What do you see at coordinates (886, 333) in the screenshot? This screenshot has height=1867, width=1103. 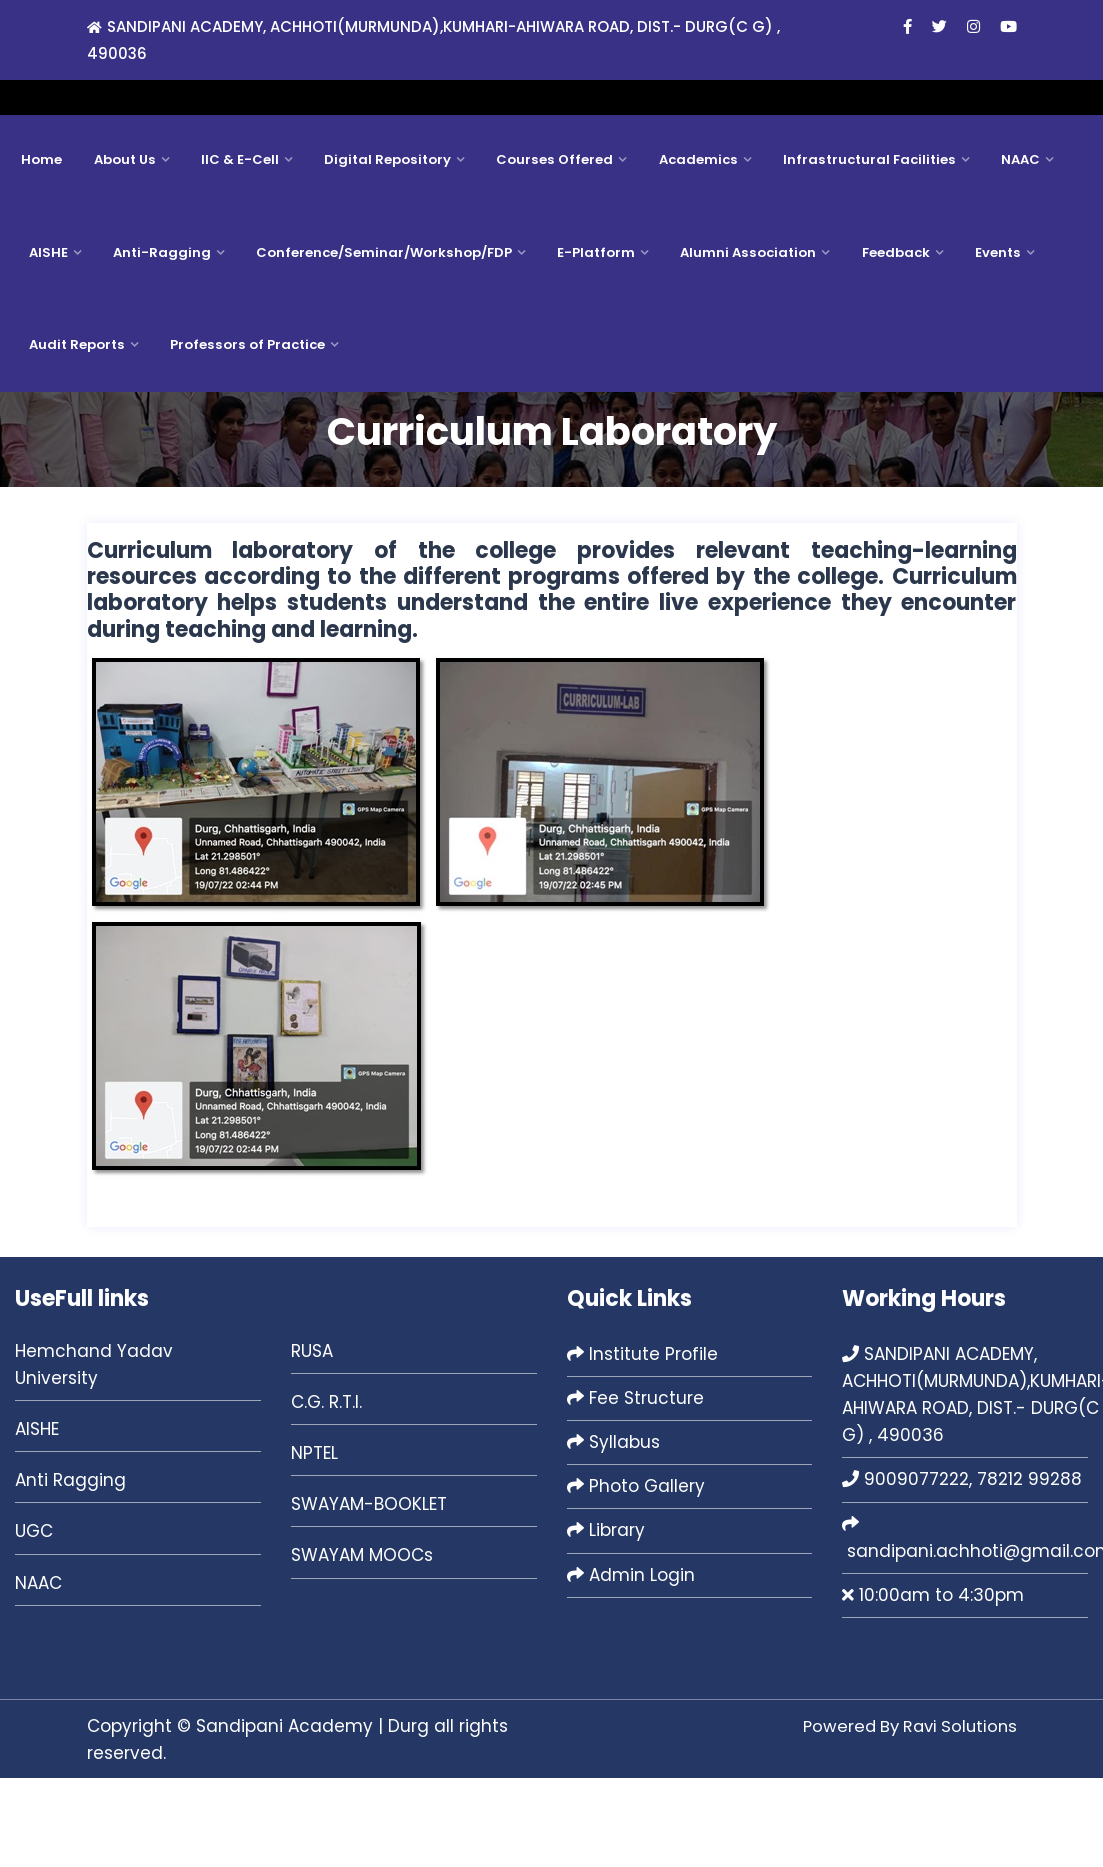 I see `Feedback` at bounding box center [886, 333].